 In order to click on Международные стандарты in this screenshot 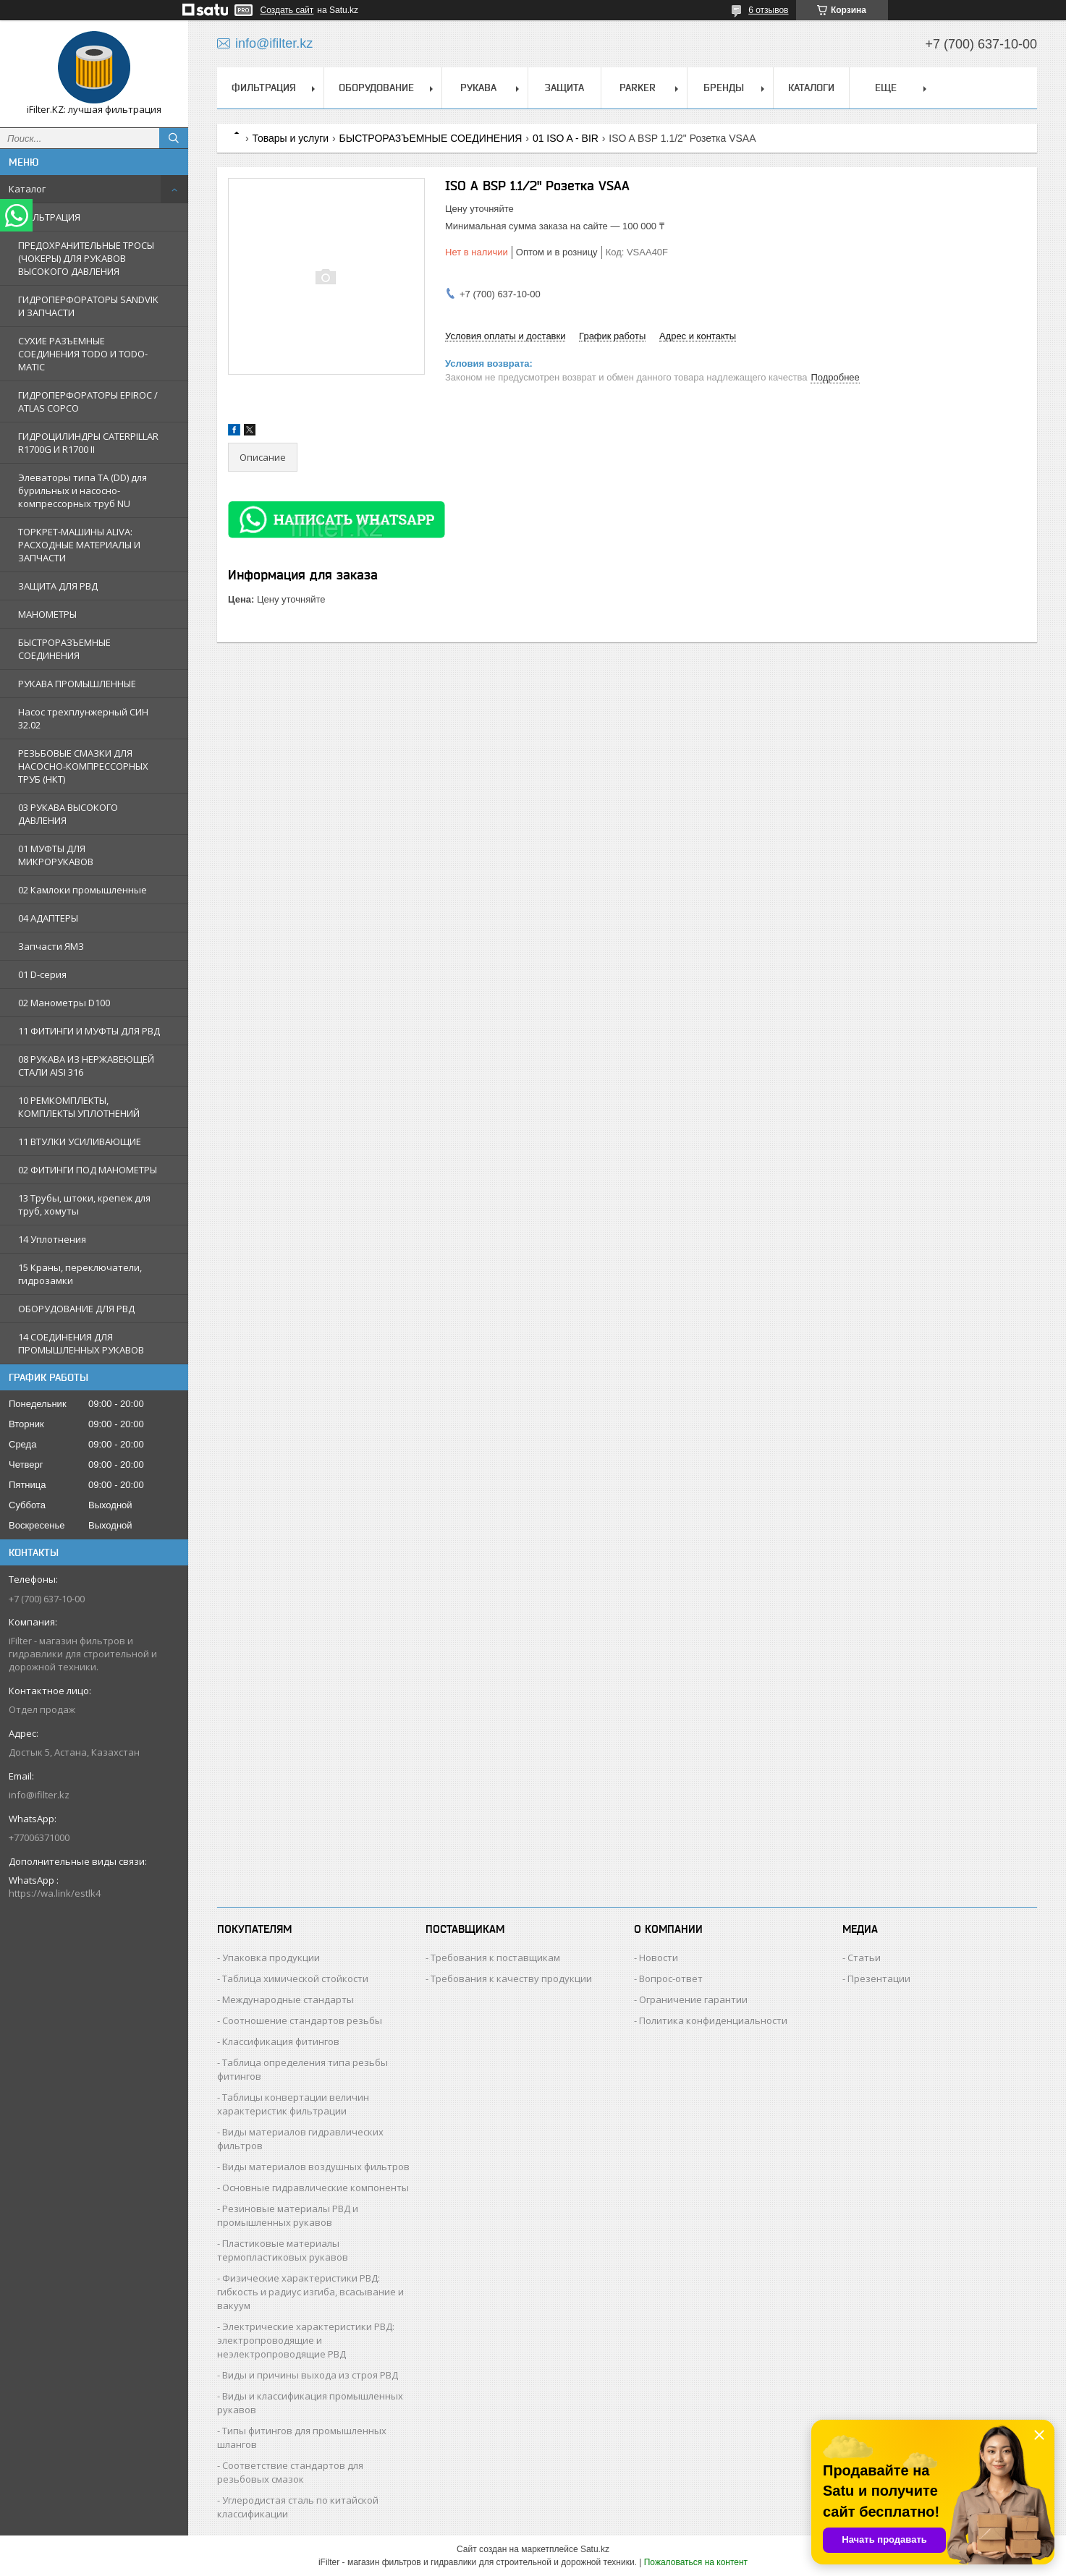, I will do `click(288, 1999)`.